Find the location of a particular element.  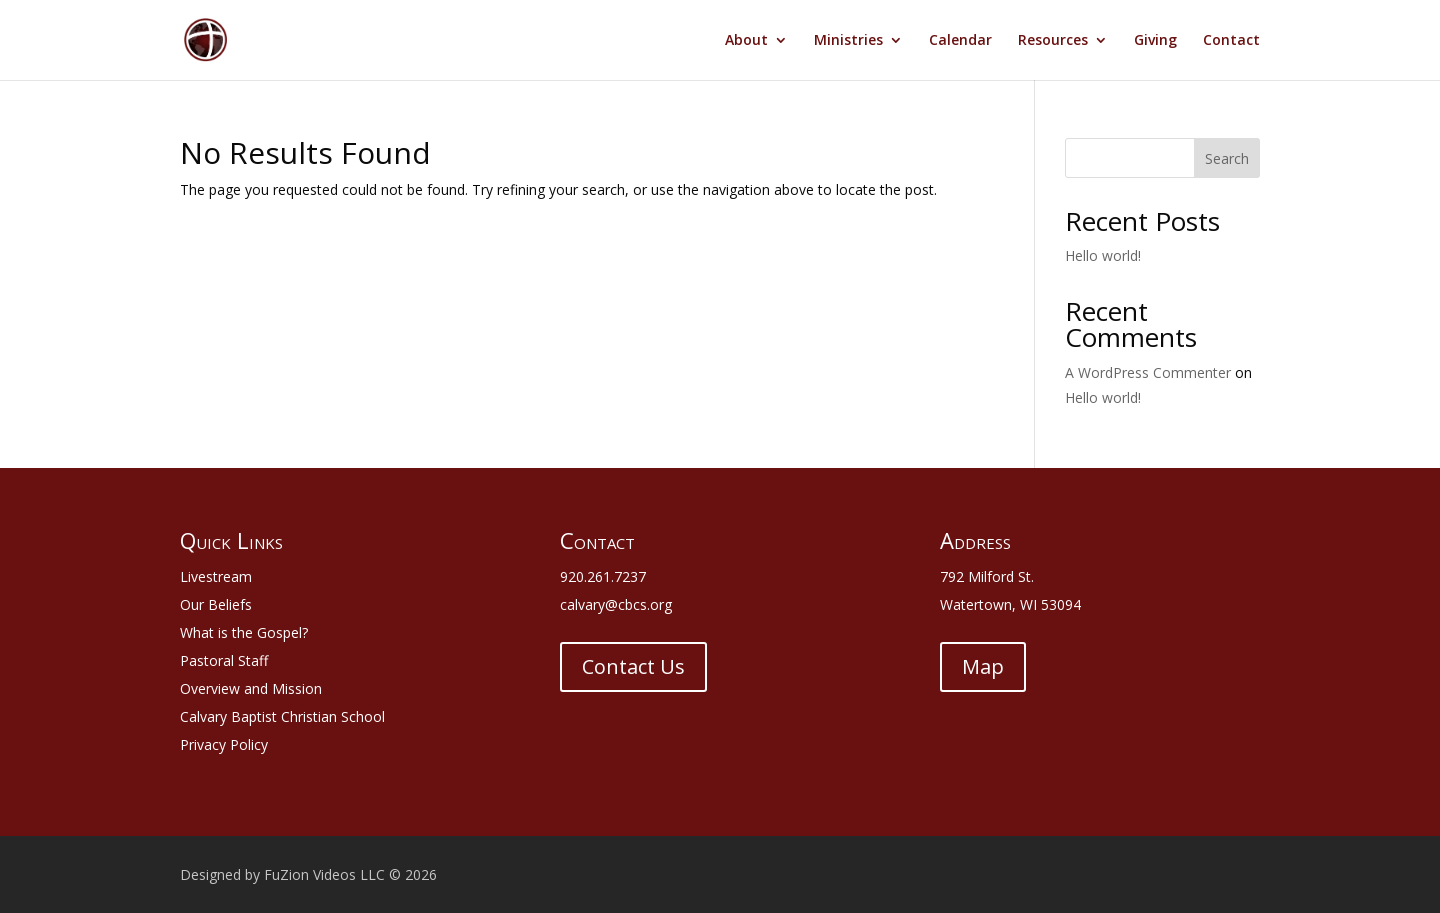

Ministries is located at coordinates (848, 41).